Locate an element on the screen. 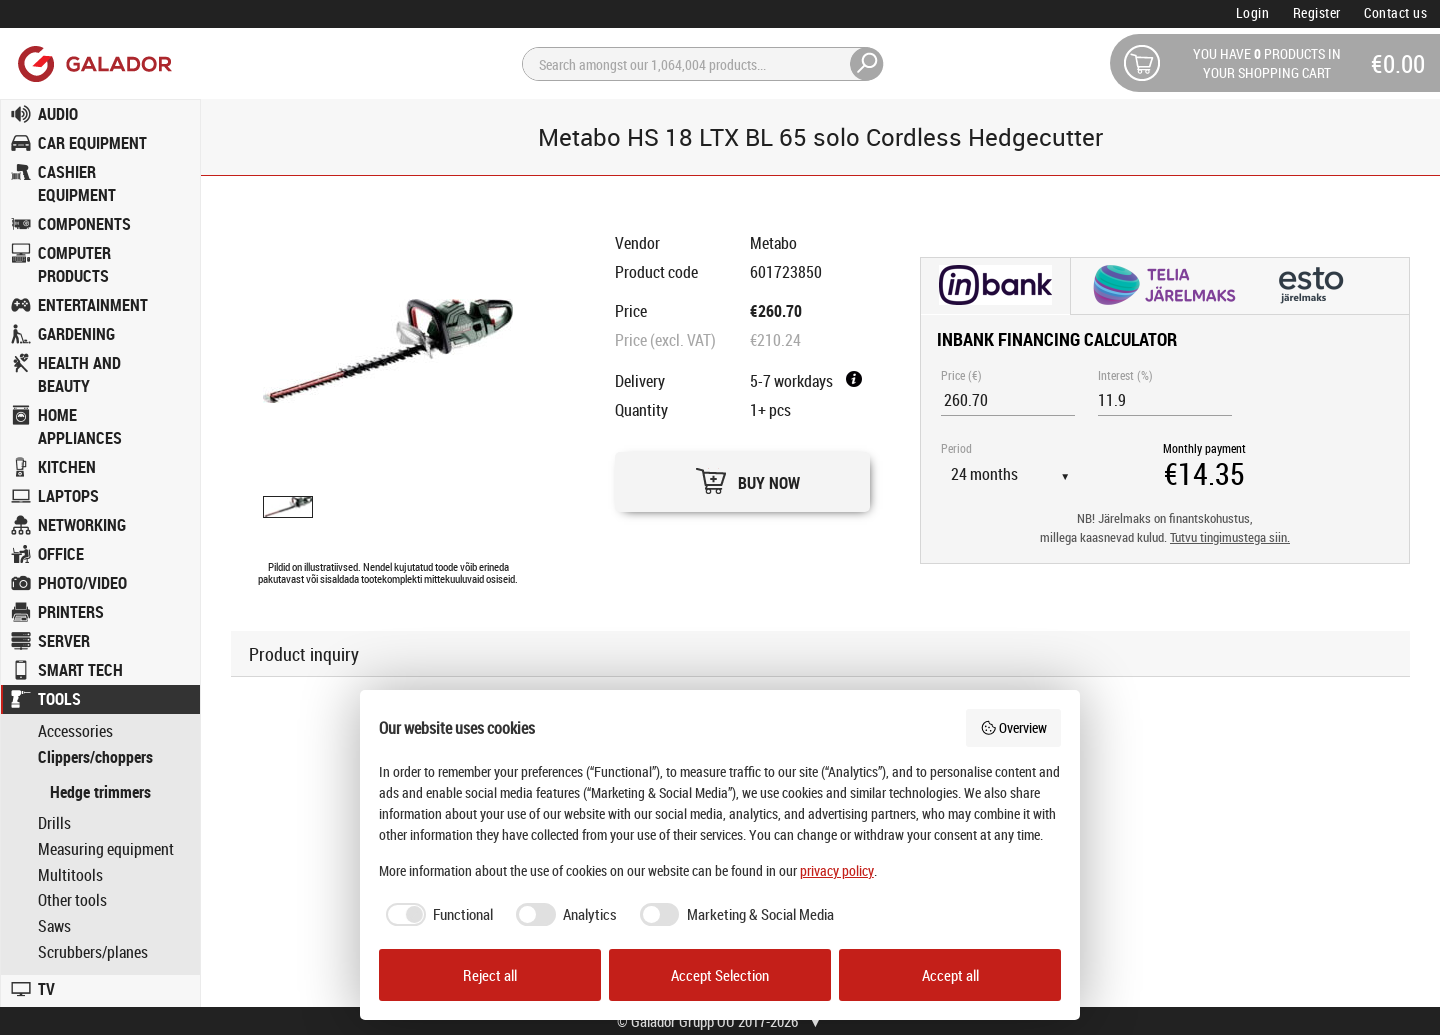 Image resolution: width=1440 pixels, height=1035 pixels. Hedge trimmers is located at coordinates (100, 792).